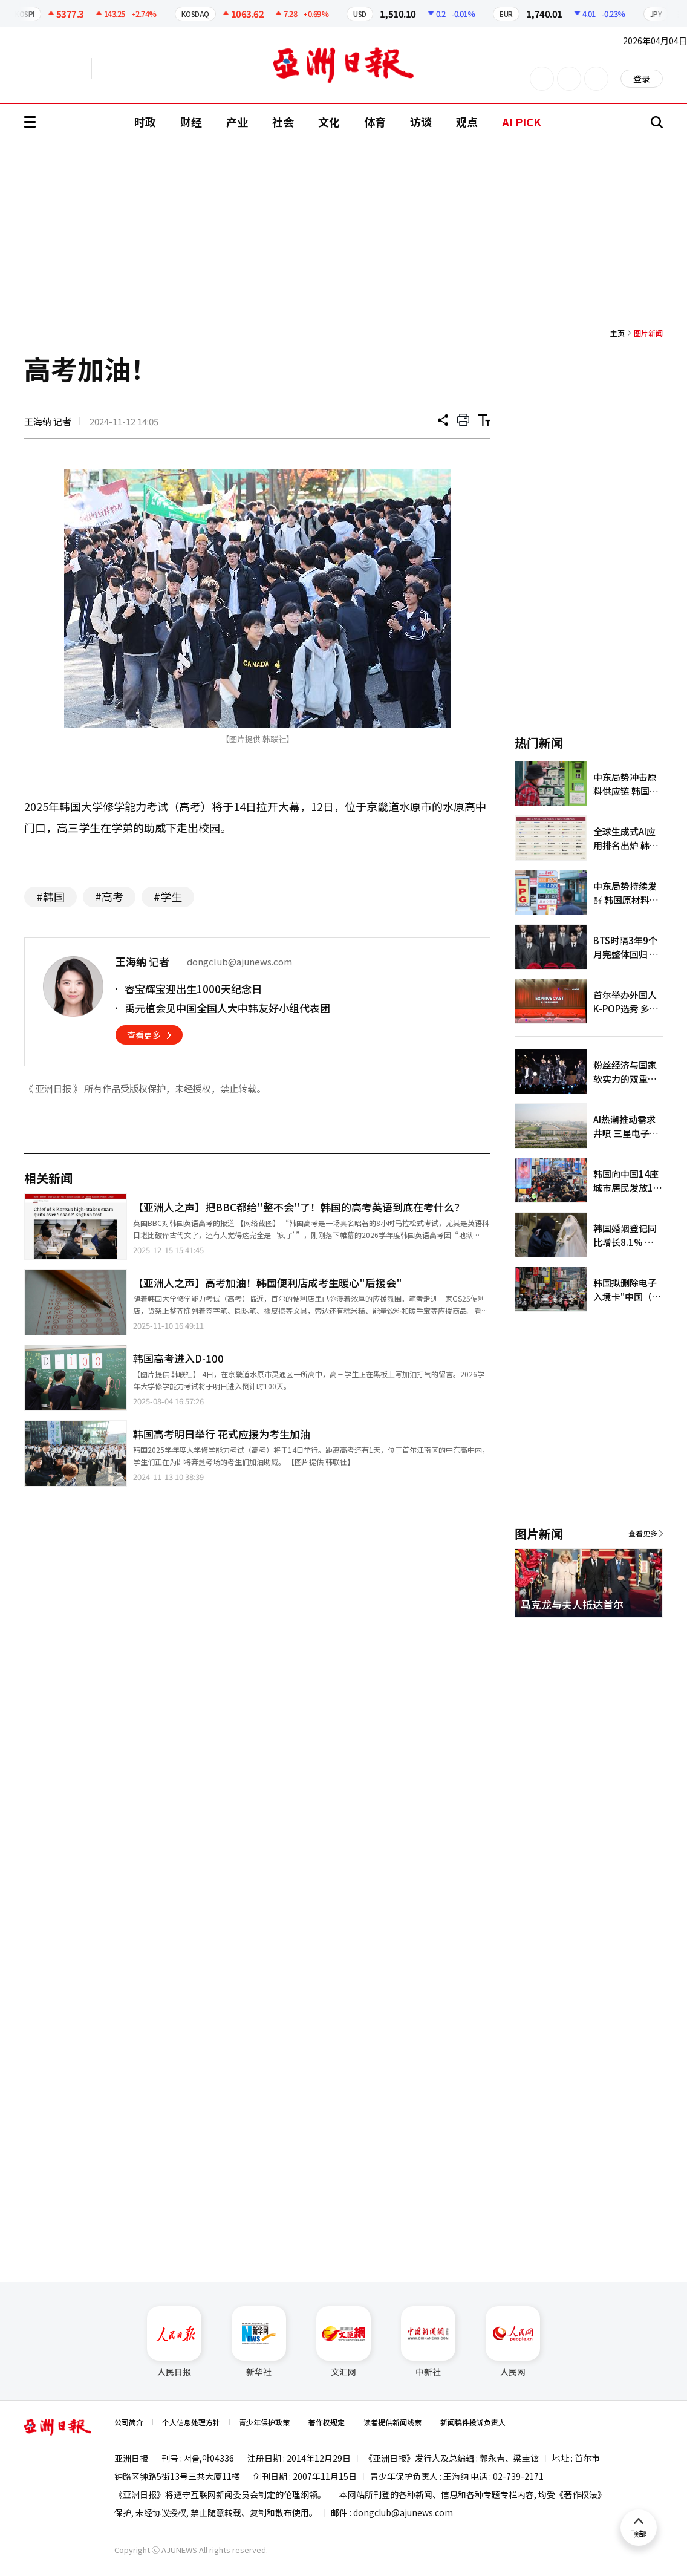 The height and width of the screenshot is (2576, 687). Describe the element at coordinates (193, 988) in the screenshot. I see `睿宝辉宝迎出生1000天纪念日` at that location.